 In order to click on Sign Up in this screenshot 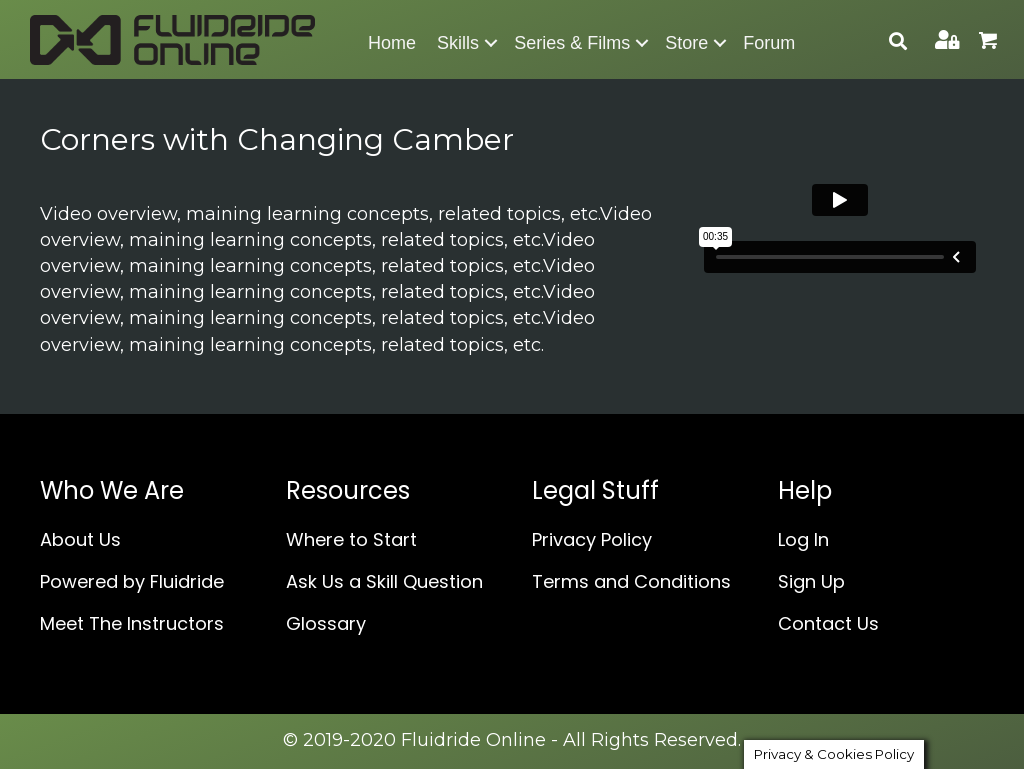, I will do `click(811, 581)`.